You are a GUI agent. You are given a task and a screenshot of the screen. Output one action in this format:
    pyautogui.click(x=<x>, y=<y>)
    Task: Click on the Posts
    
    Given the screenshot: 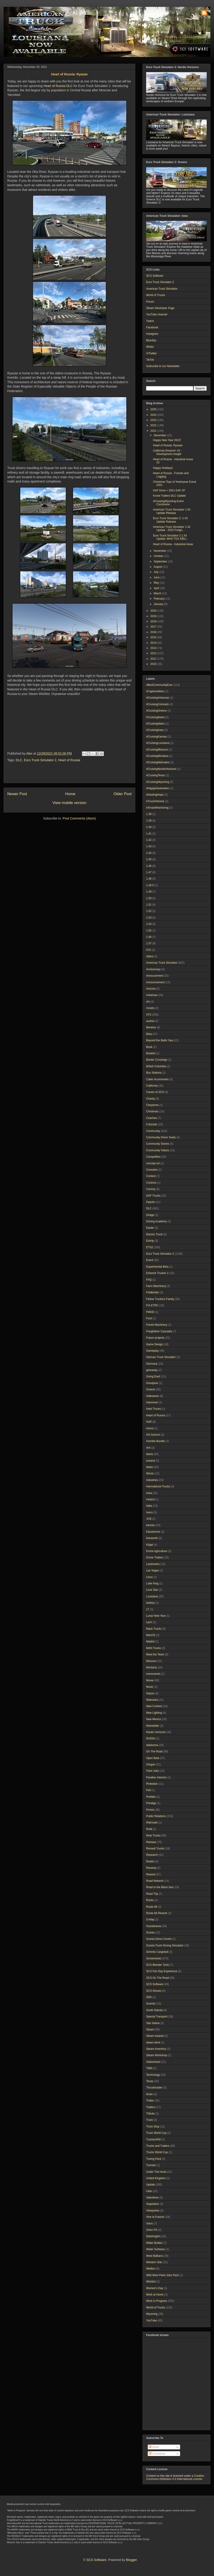 What is the action you would take?
    pyautogui.click(x=154, y=2447)
    